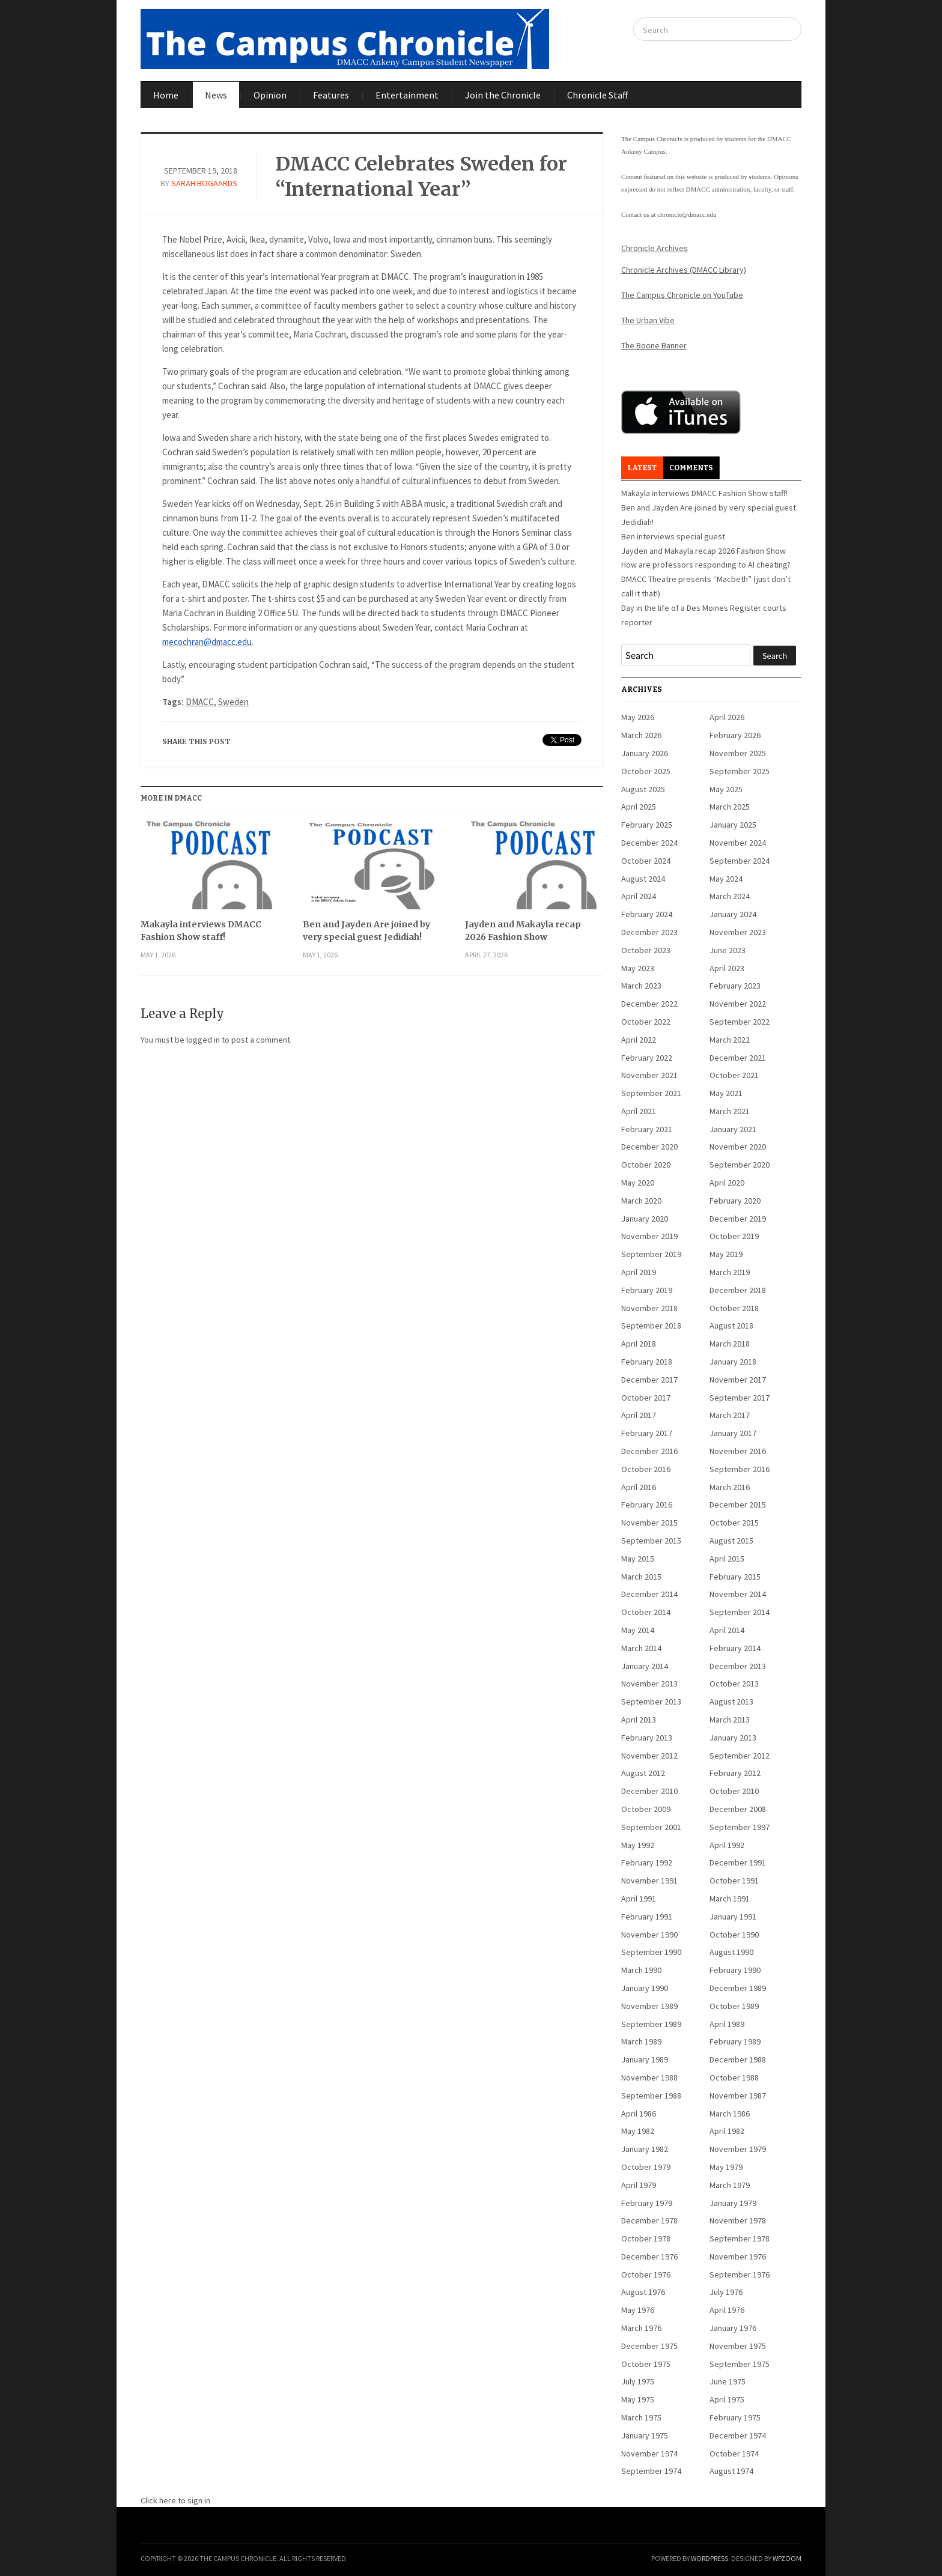  What do you see at coordinates (646, 1916) in the screenshot?
I see `February 1991` at bounding box center [646, 1916].